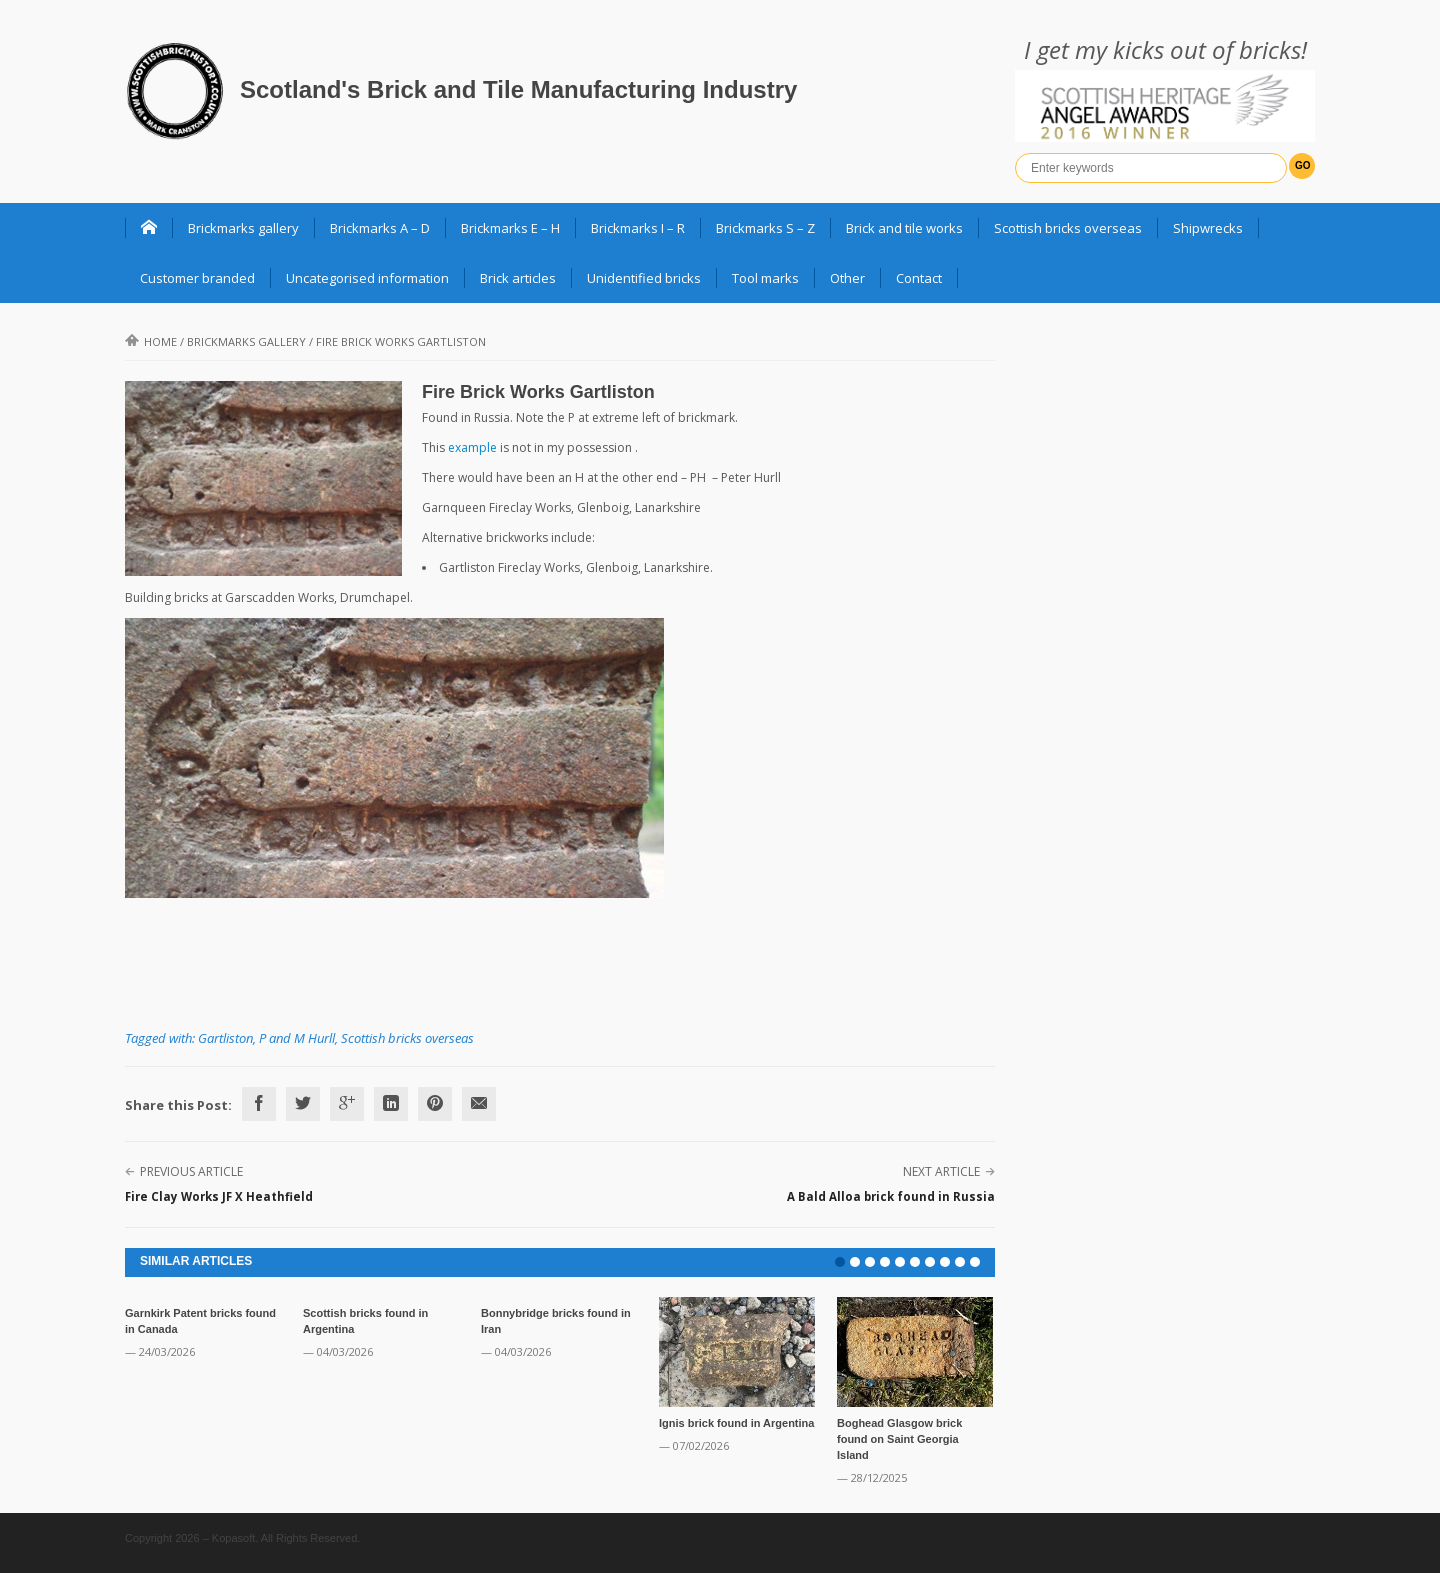 This screenshot has width=1440, height=1573. Describe the element at coordinates (765, 278) in the screenshot. I see `Tool marks` at that location.